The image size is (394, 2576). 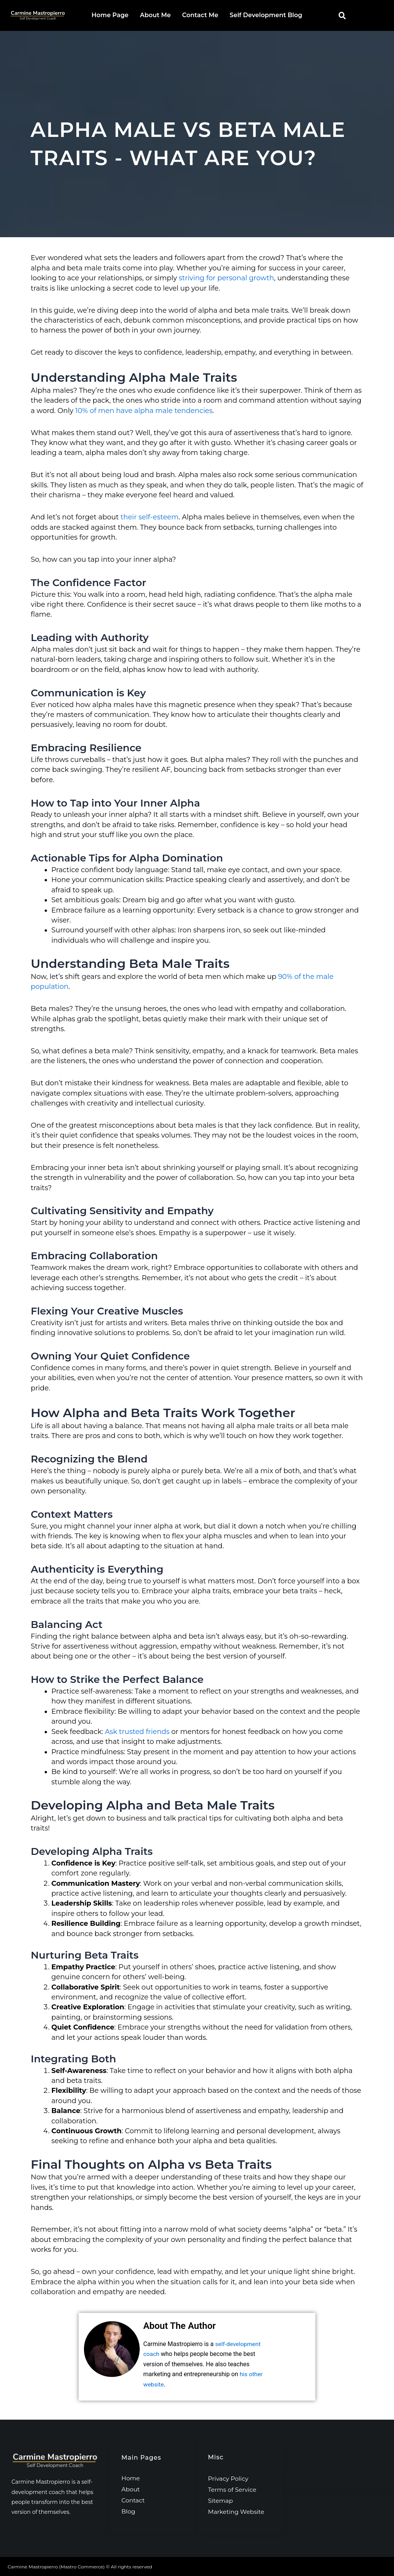 What do you see at coordinates (226, 278) in the screenshot?
I see `striving for personal growth` at bounding box center [226, 278].